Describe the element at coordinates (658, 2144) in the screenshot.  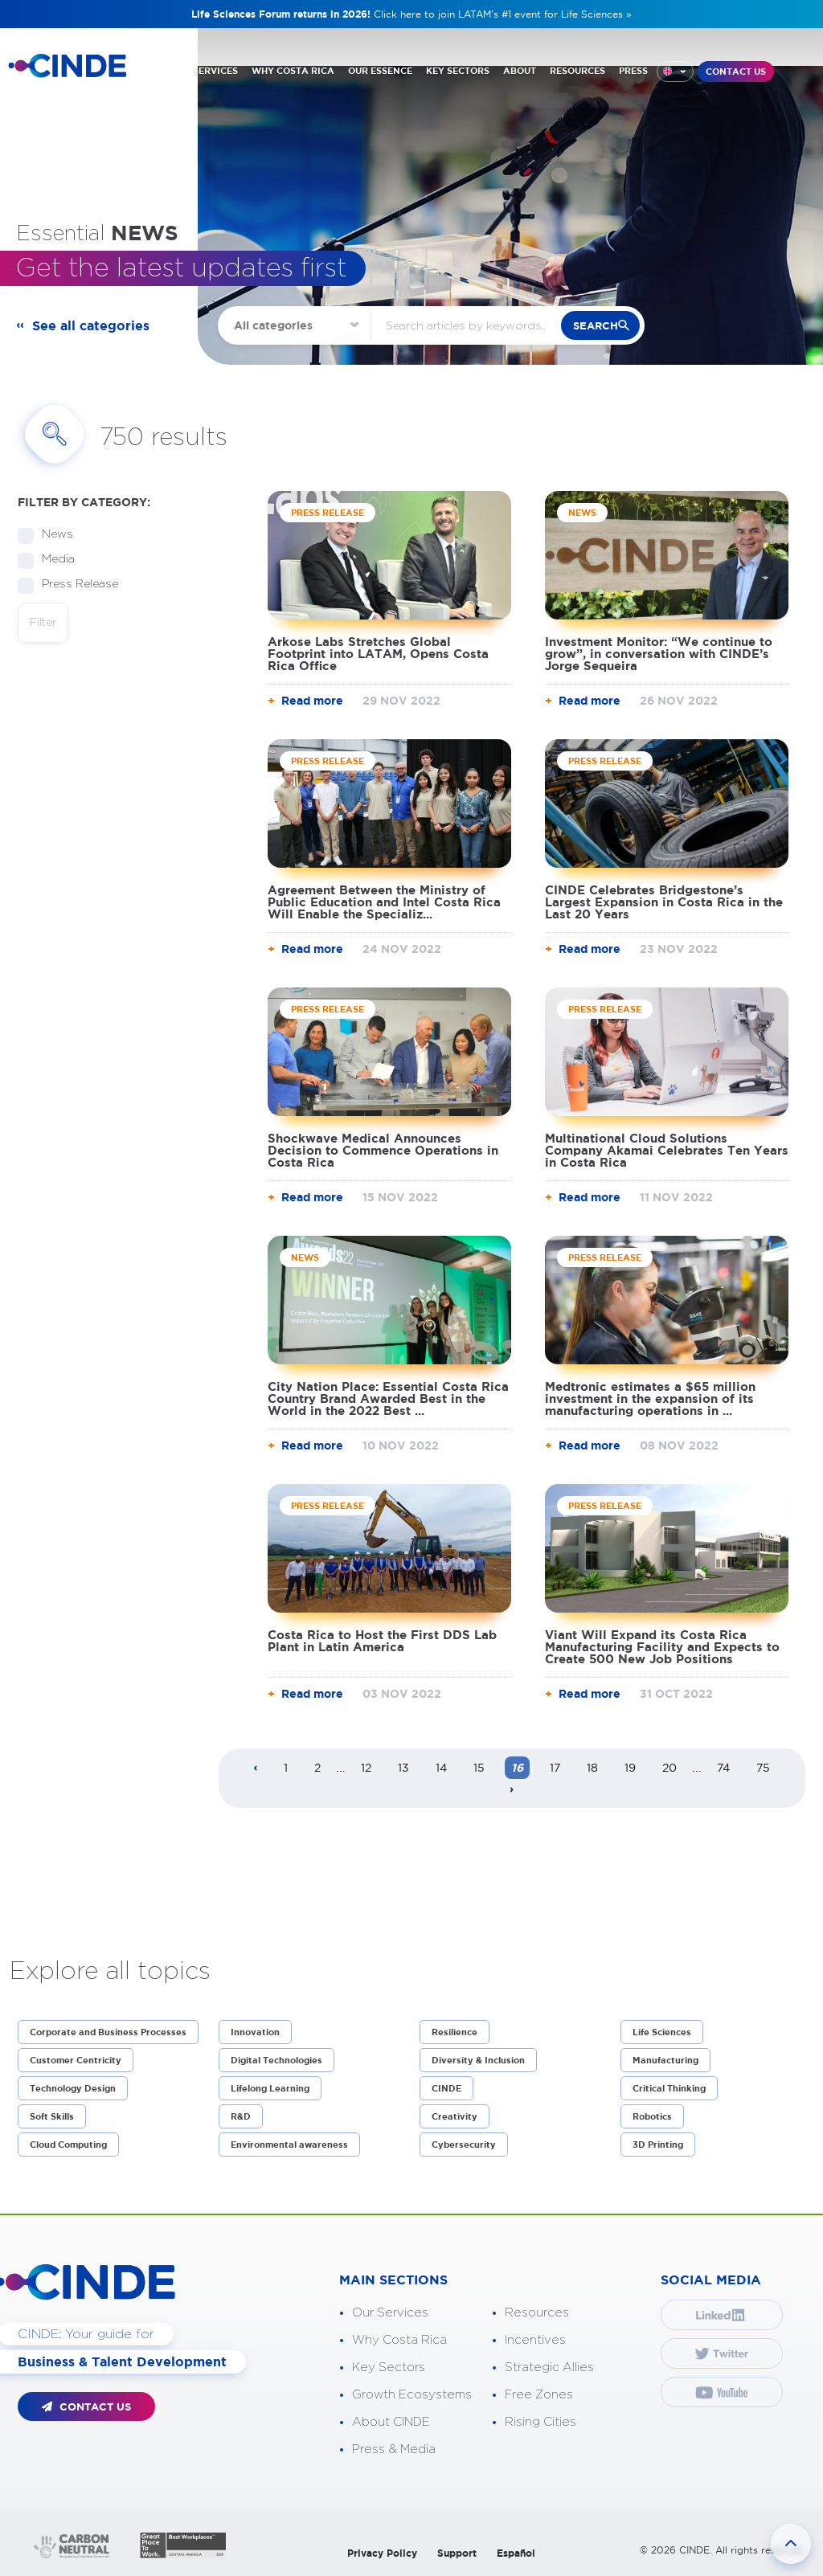
I see `3D Printing` at that location.